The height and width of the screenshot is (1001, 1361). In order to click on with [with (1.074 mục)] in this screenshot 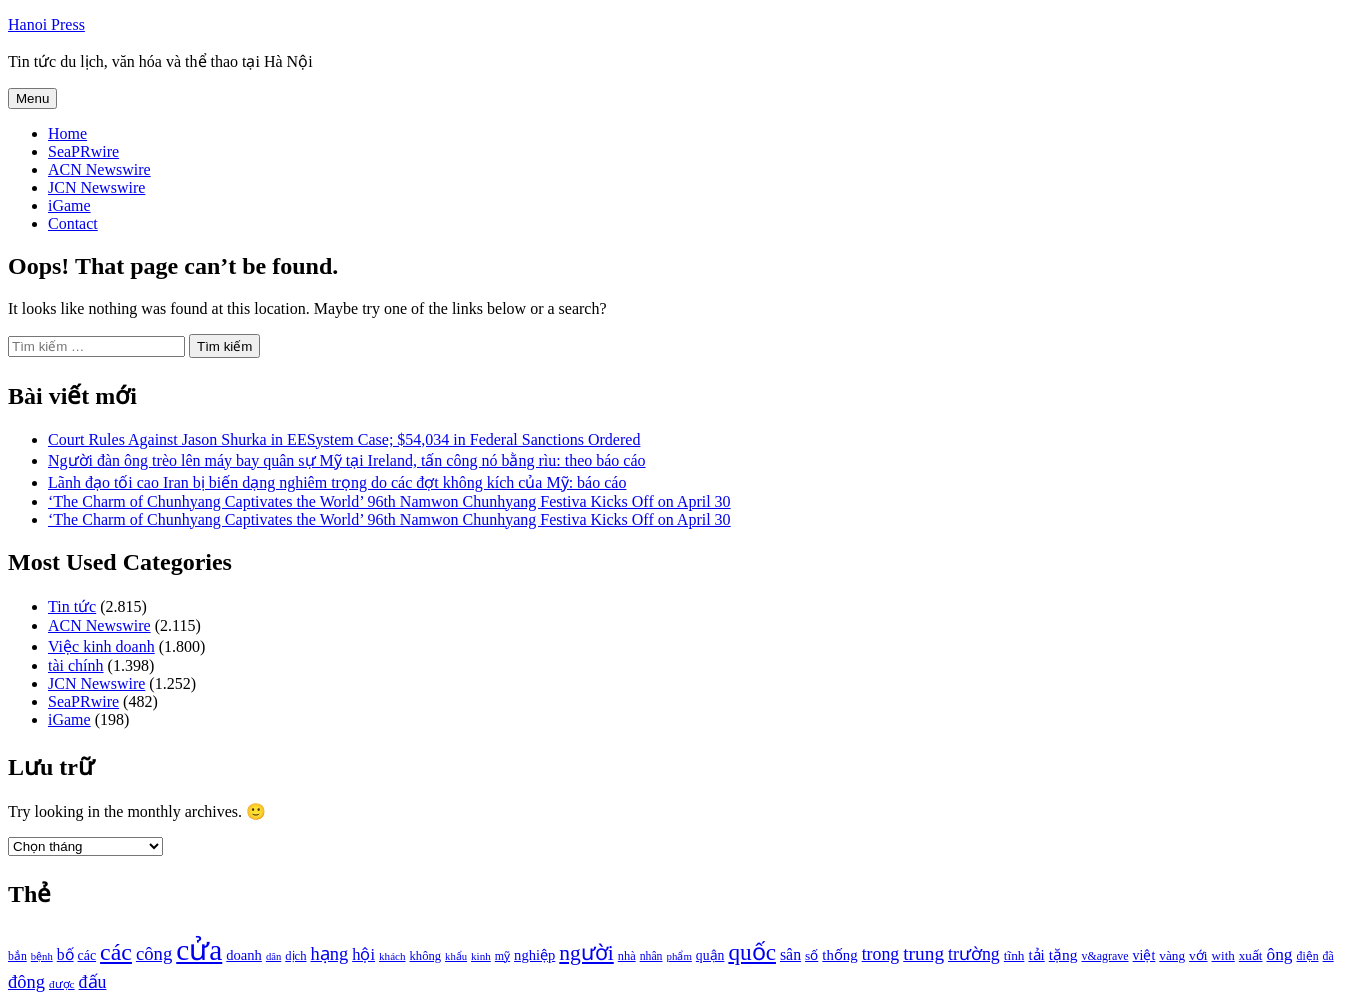, I will do `click(1223, 955)`.